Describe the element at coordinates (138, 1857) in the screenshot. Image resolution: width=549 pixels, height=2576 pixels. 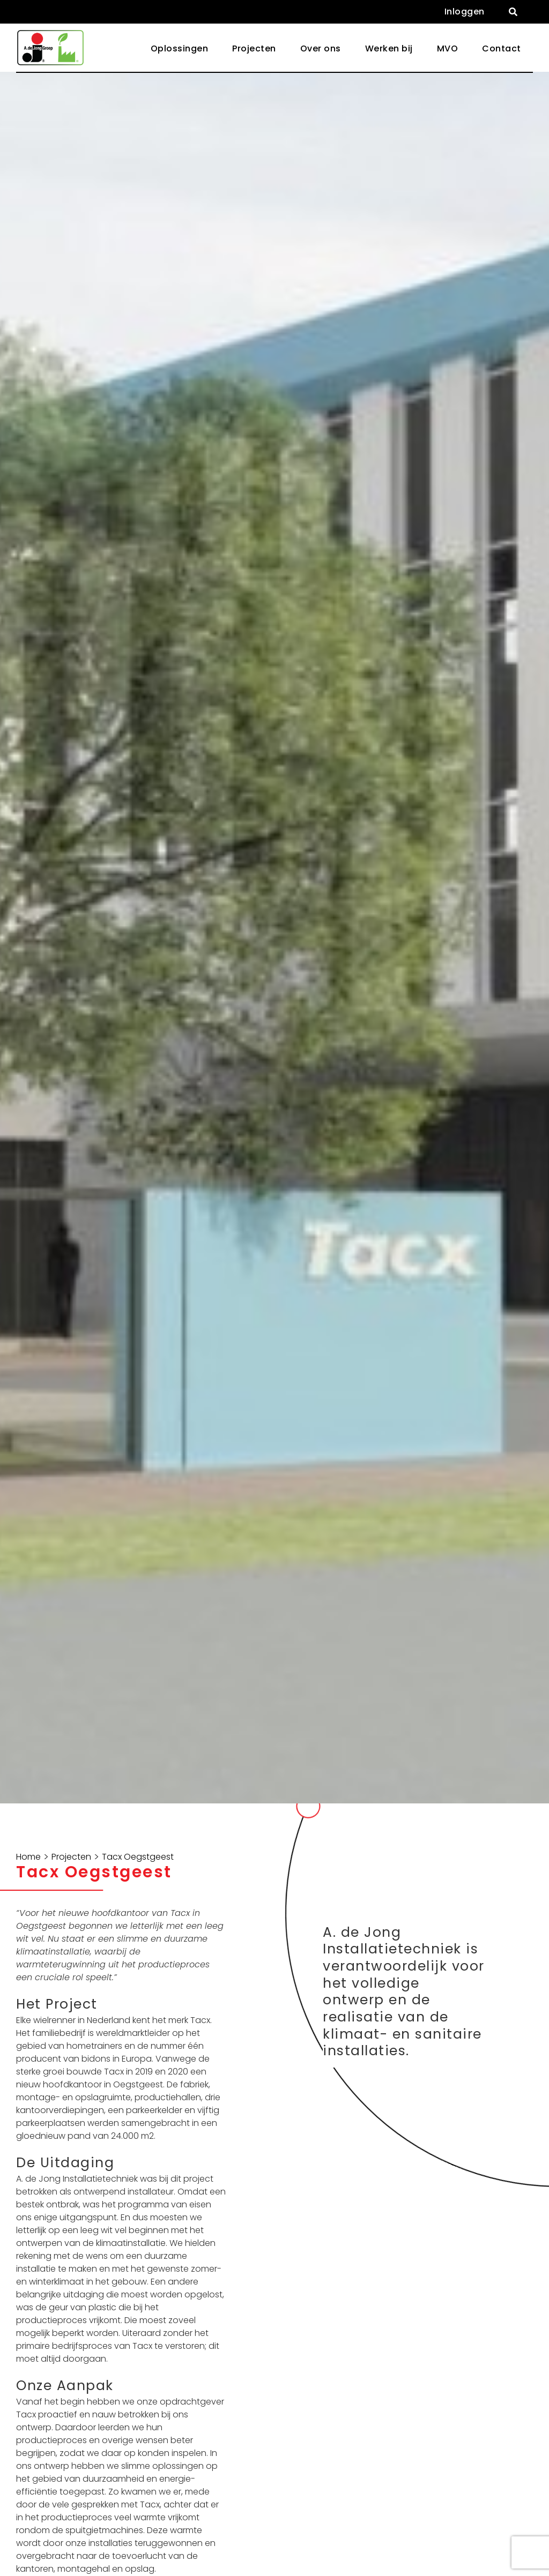
I see `Tacx Oegstgeest` at that location.